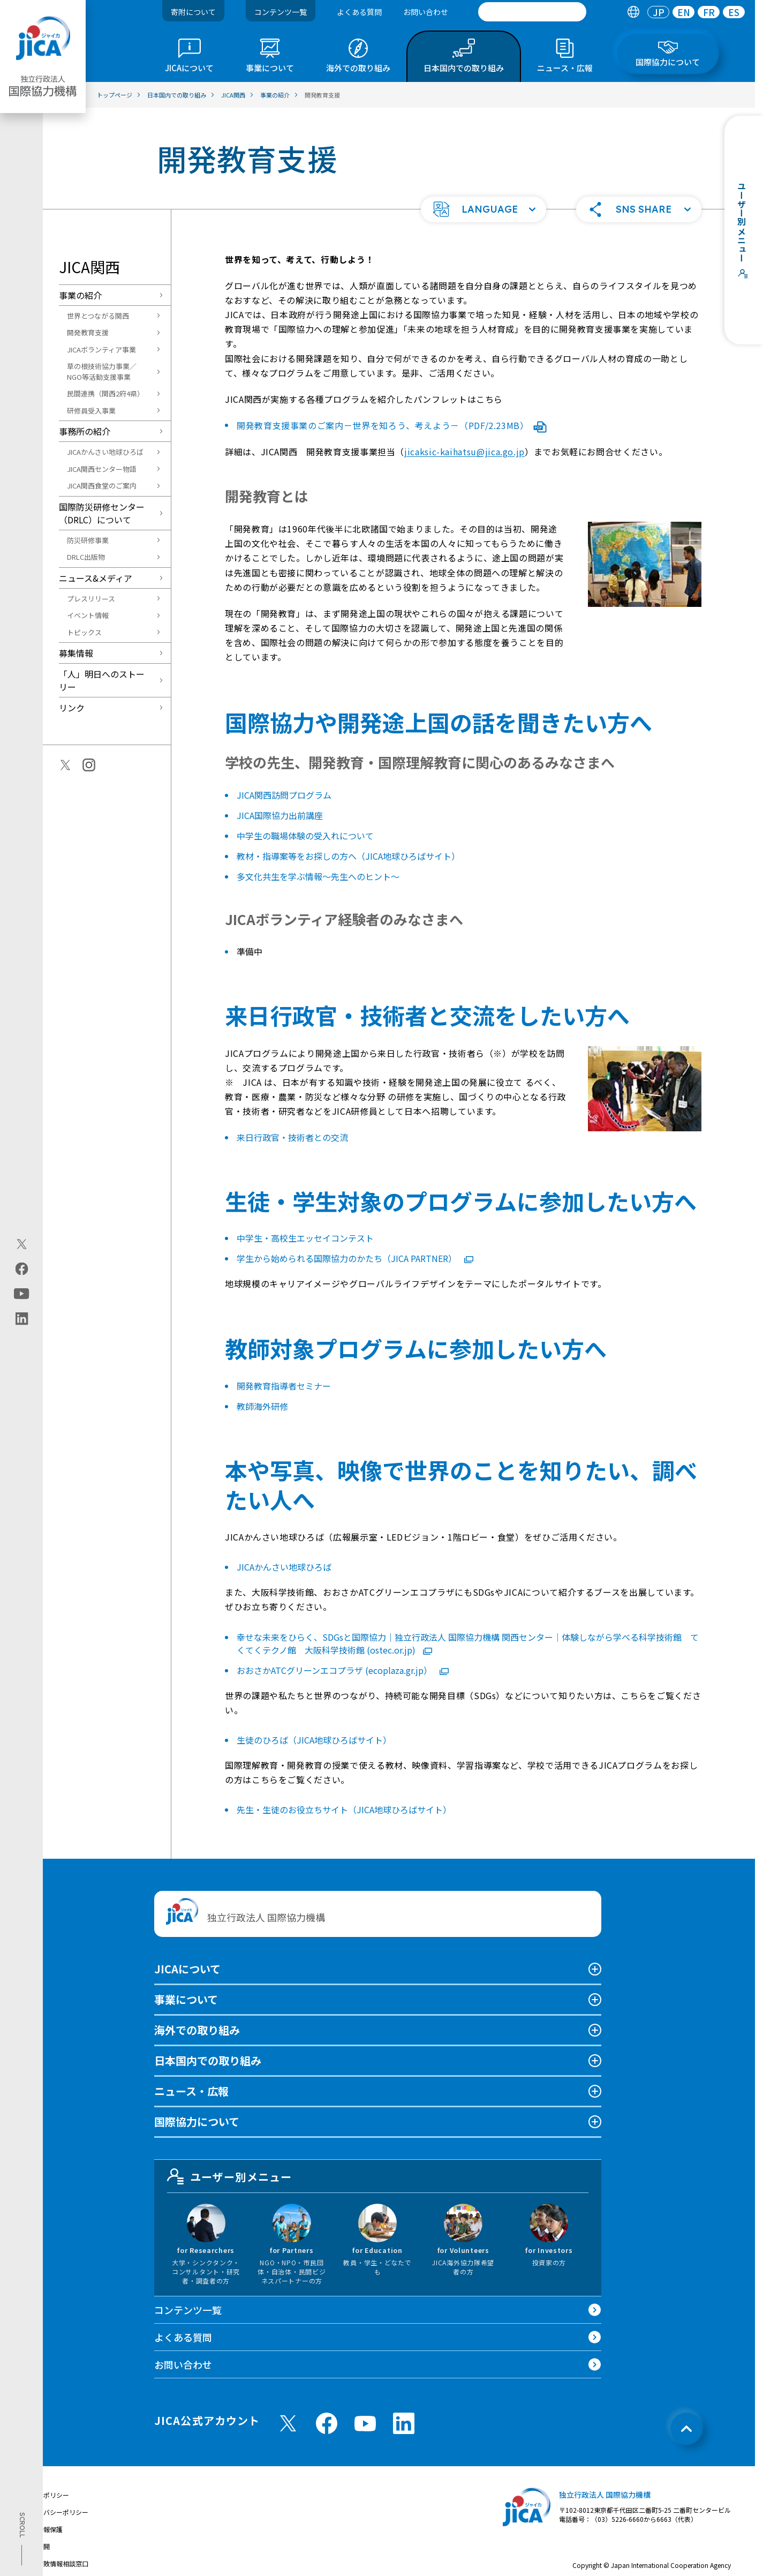 The image size is (763, 2576). Describe the element at coordinates (318, 876) in the screenshot. I see `多文化共生を学ぶ情報～先生へのヒント～` at that location.